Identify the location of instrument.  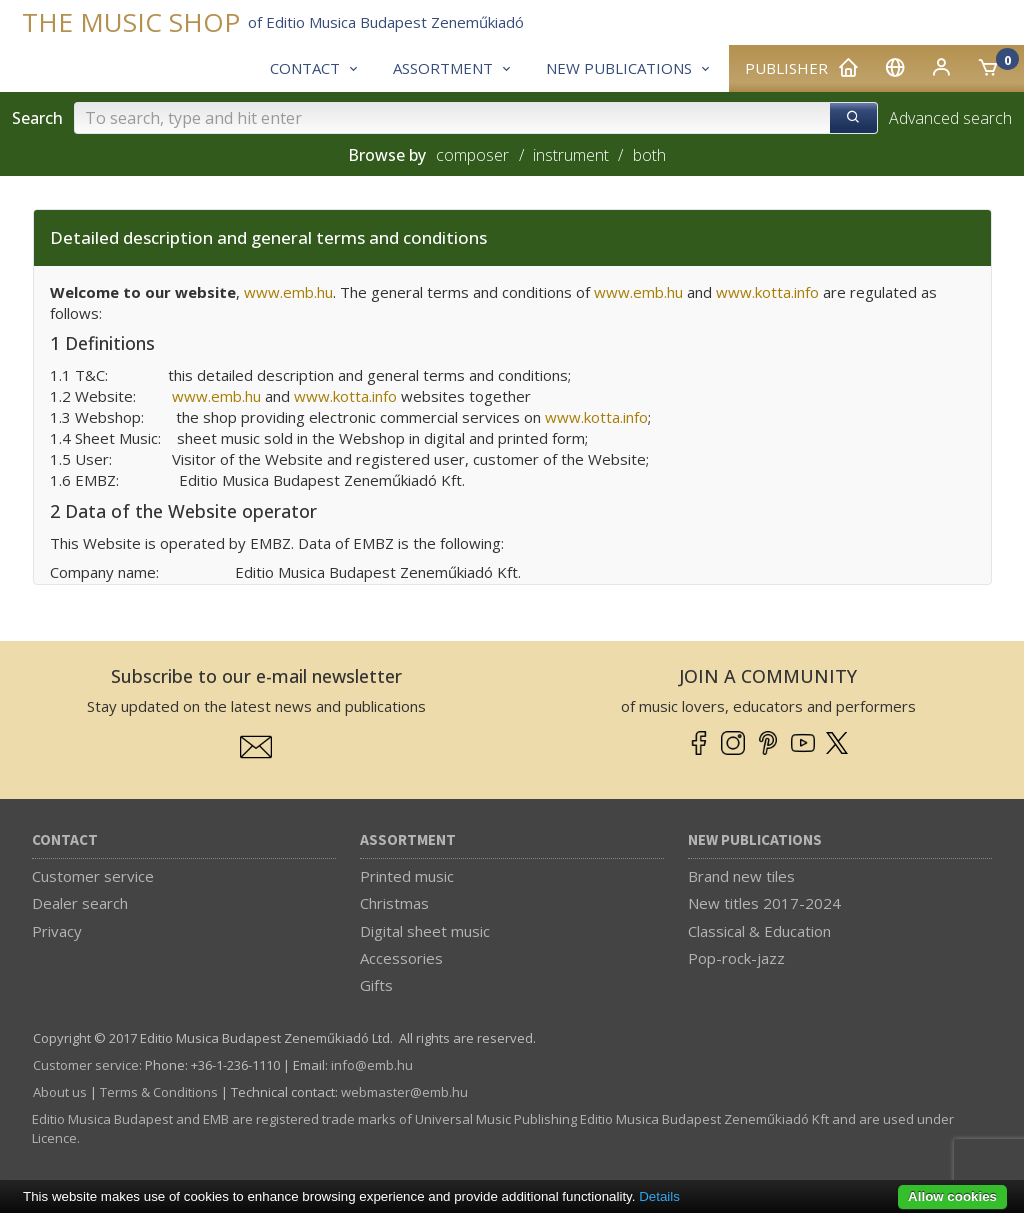
(571, 155).